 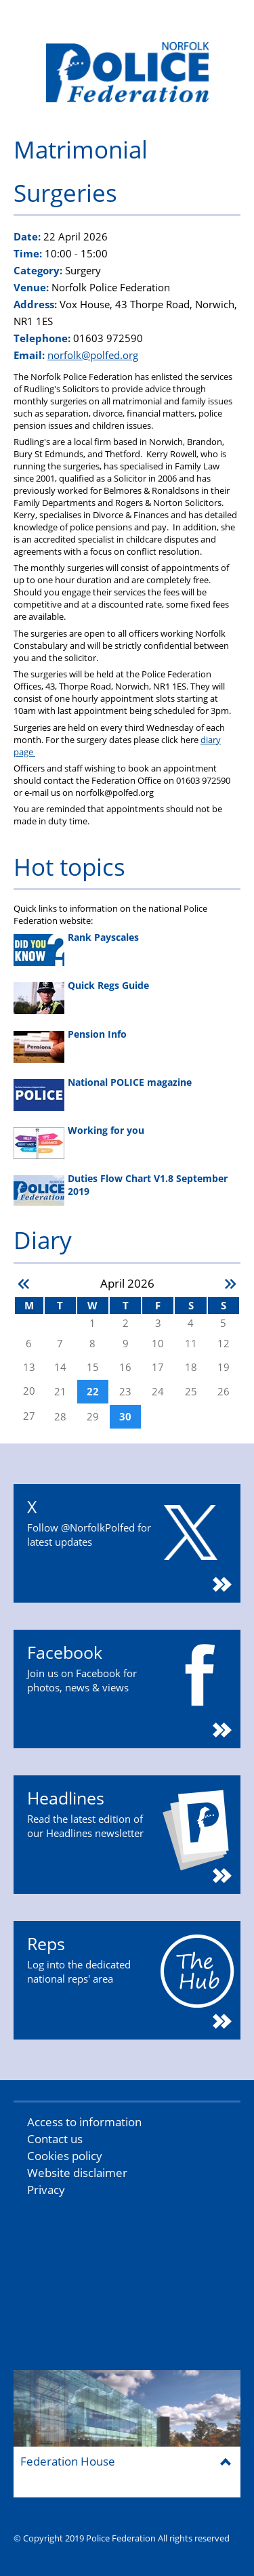 I want to click on Cookies policy, so click(x=64, y=2155).